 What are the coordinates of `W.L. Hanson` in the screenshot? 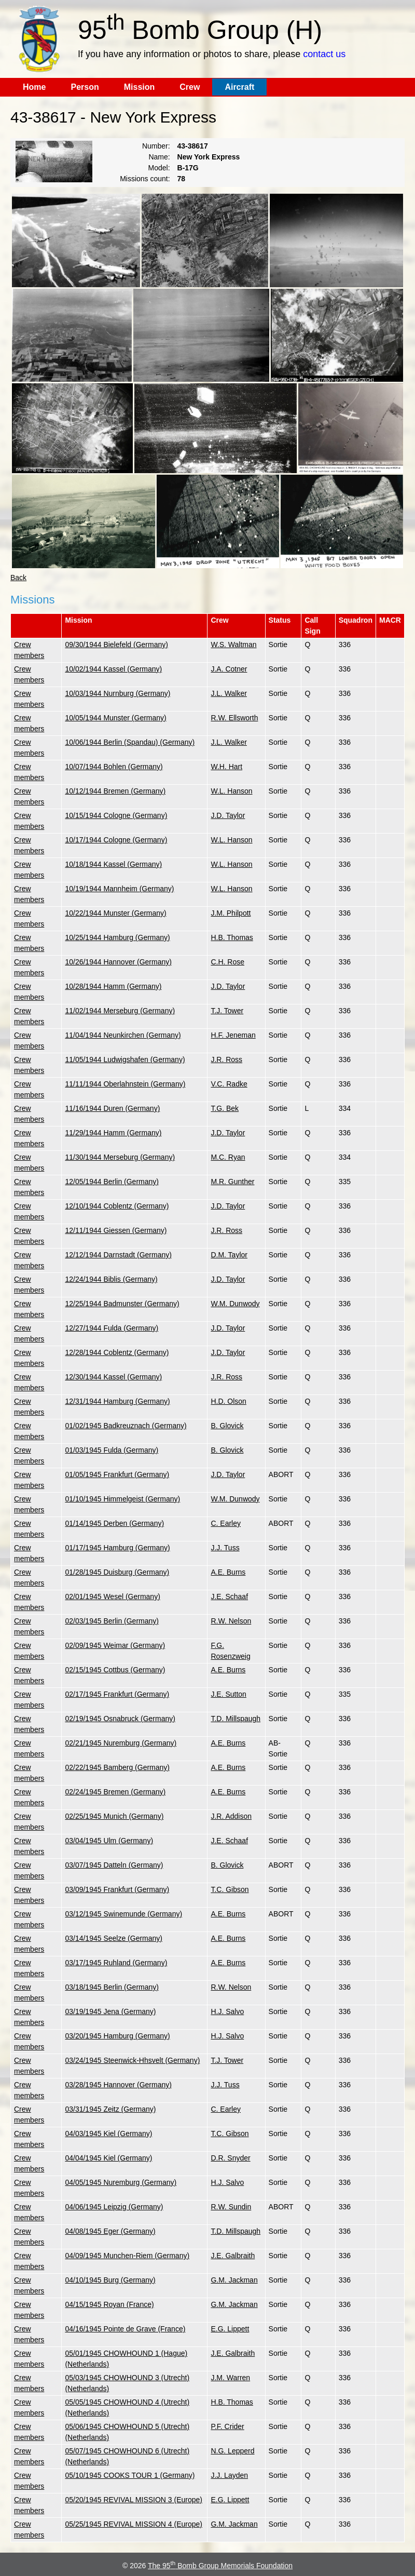 It's located at (231, 791).